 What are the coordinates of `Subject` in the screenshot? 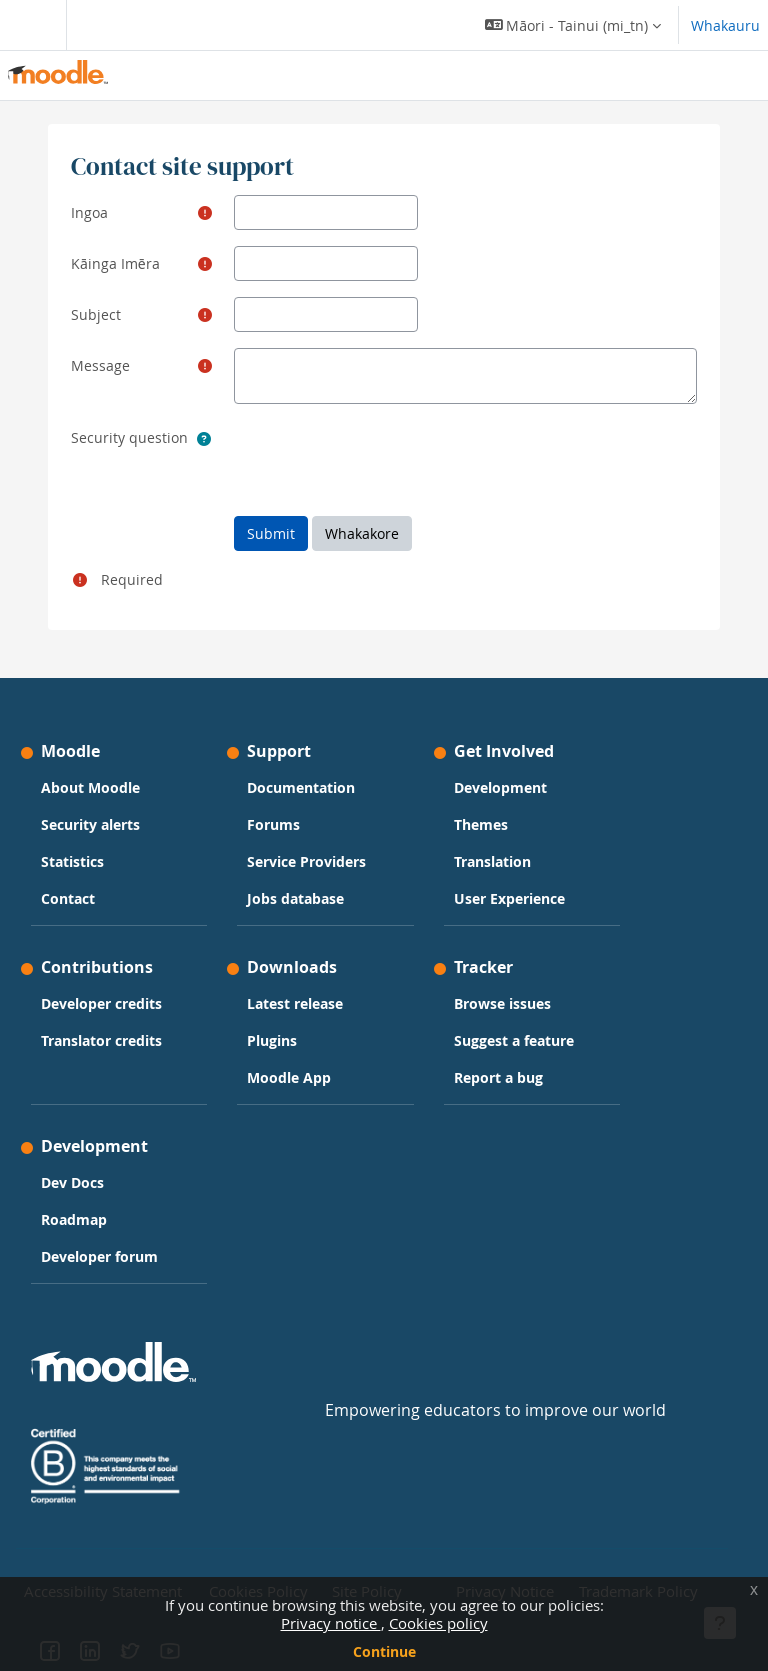 It's located at (96, 314).